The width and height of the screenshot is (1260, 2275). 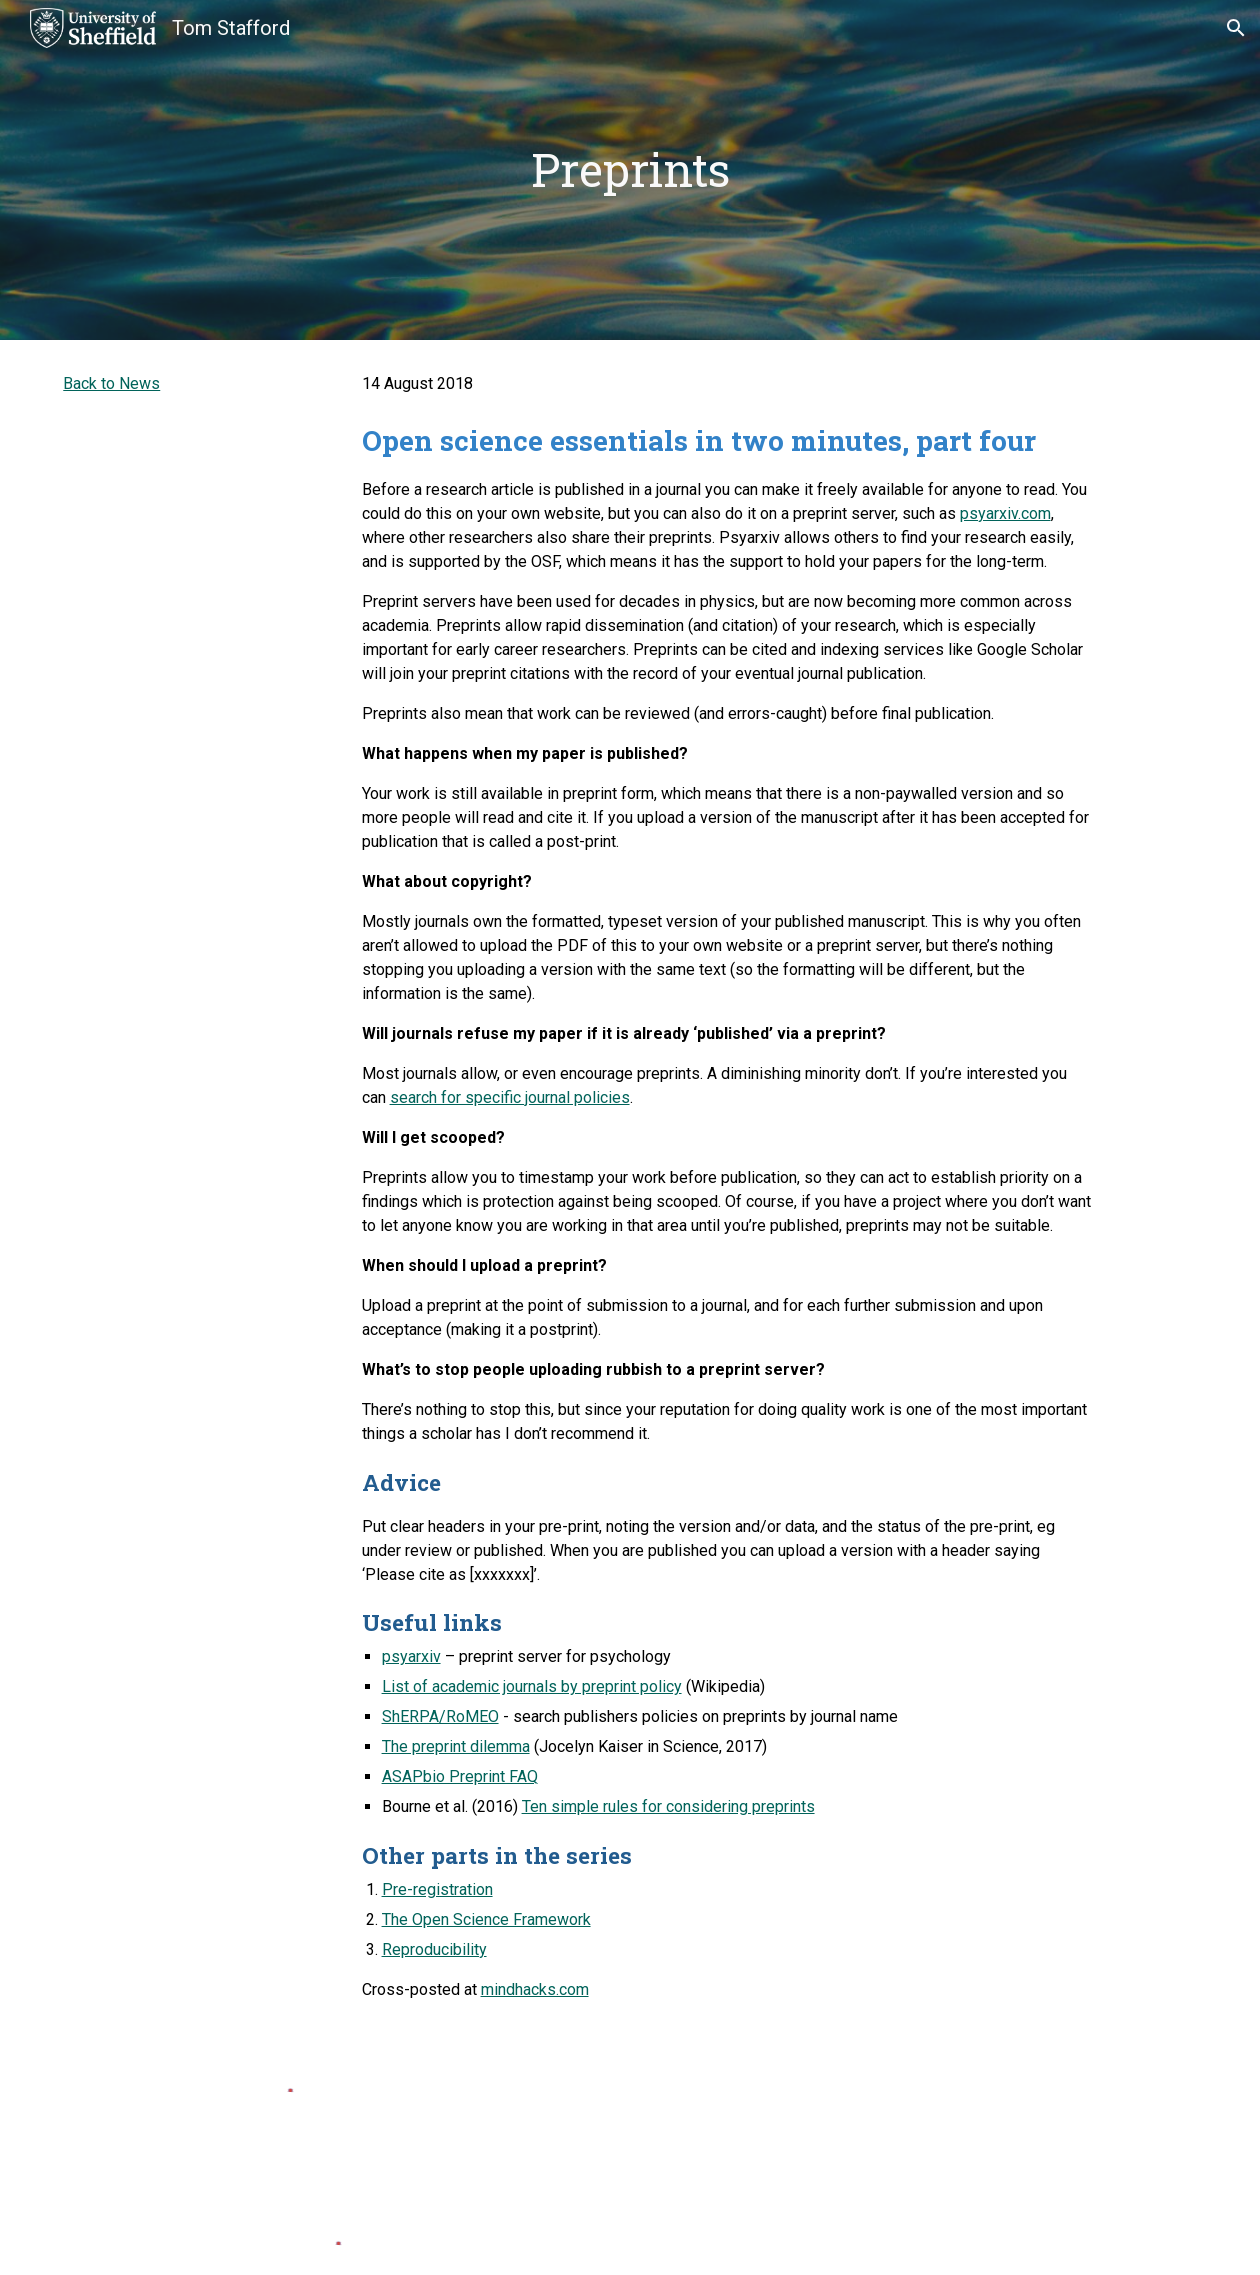 I want to click on mindhacks.com, so click(x=535, y=1989).